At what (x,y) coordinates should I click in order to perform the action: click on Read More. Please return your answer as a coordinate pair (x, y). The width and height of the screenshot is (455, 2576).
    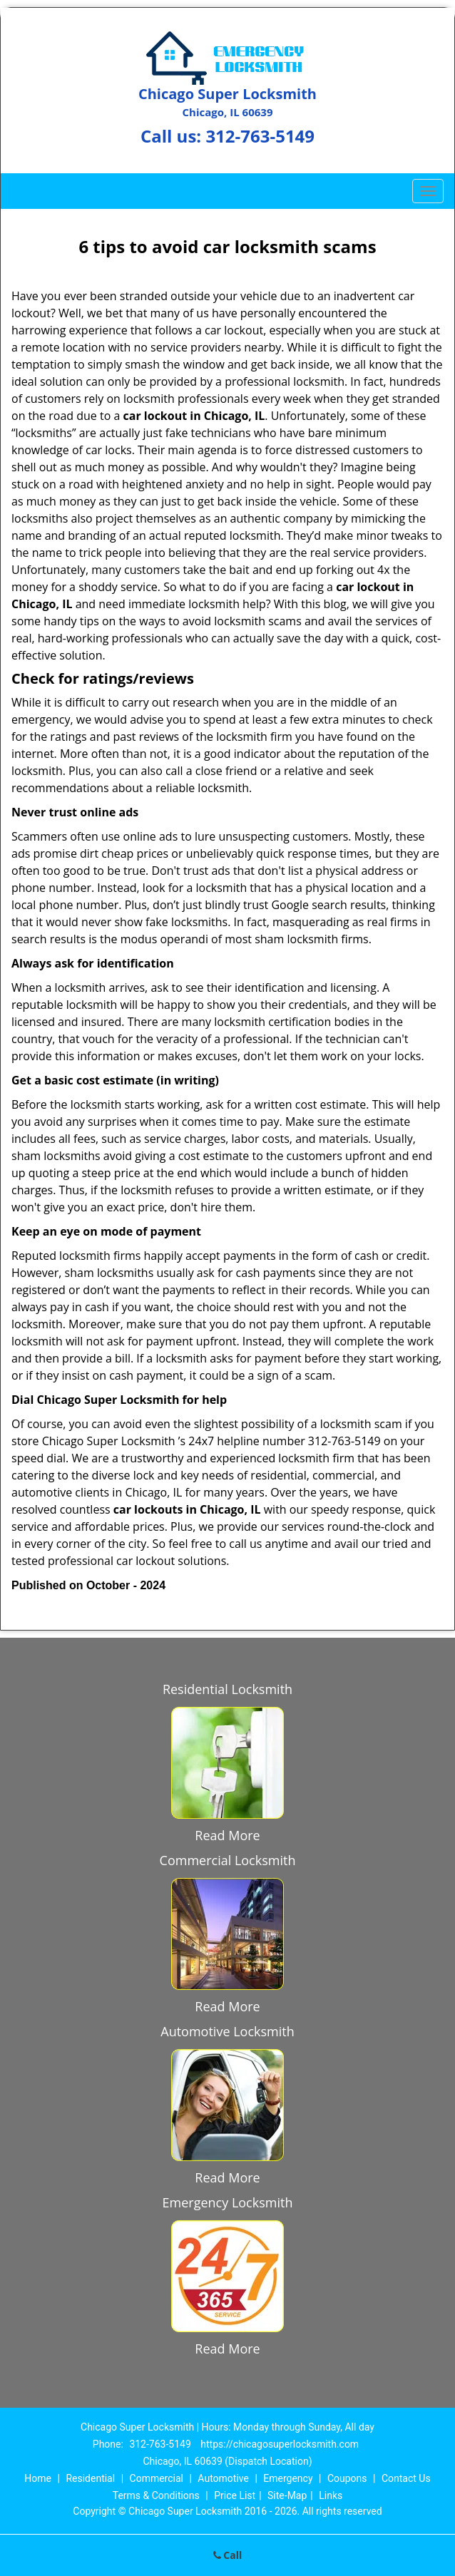
    Looking at the image, I should click on (227, 1835).